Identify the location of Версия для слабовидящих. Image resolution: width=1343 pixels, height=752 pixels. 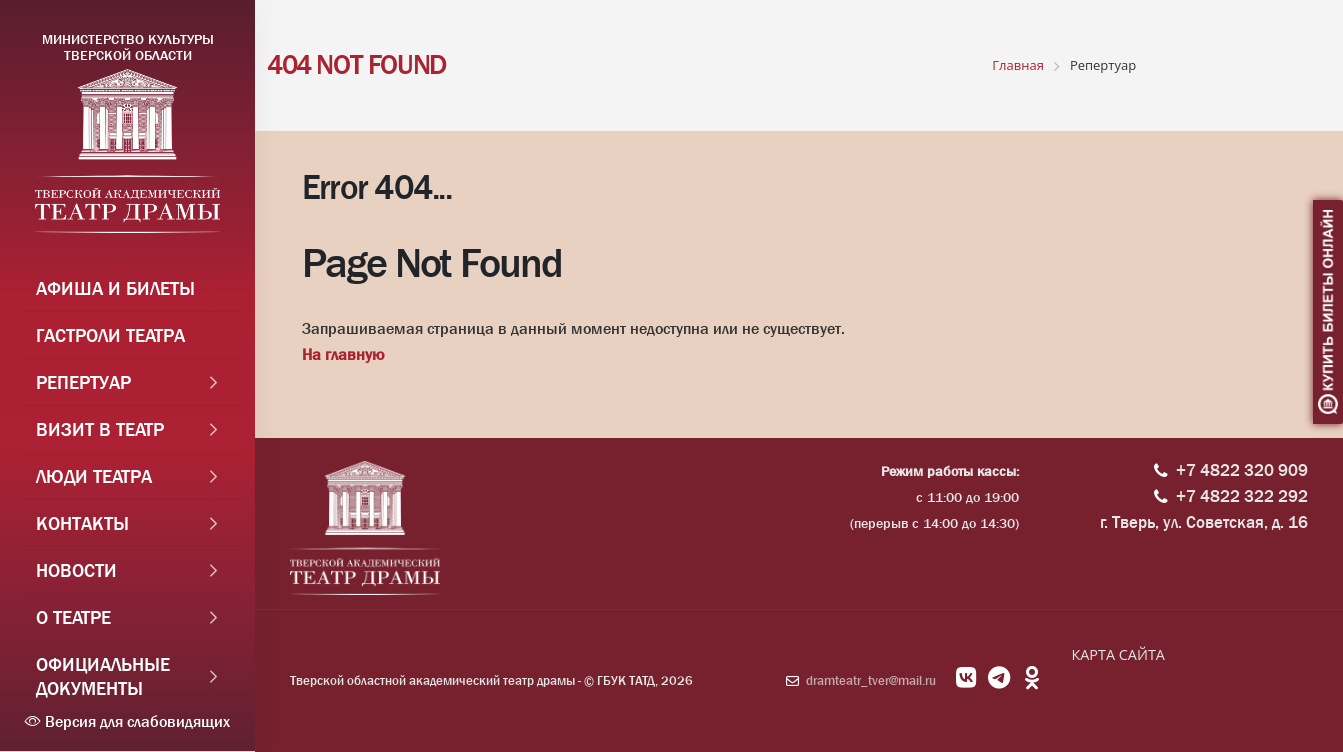
(127, 721).